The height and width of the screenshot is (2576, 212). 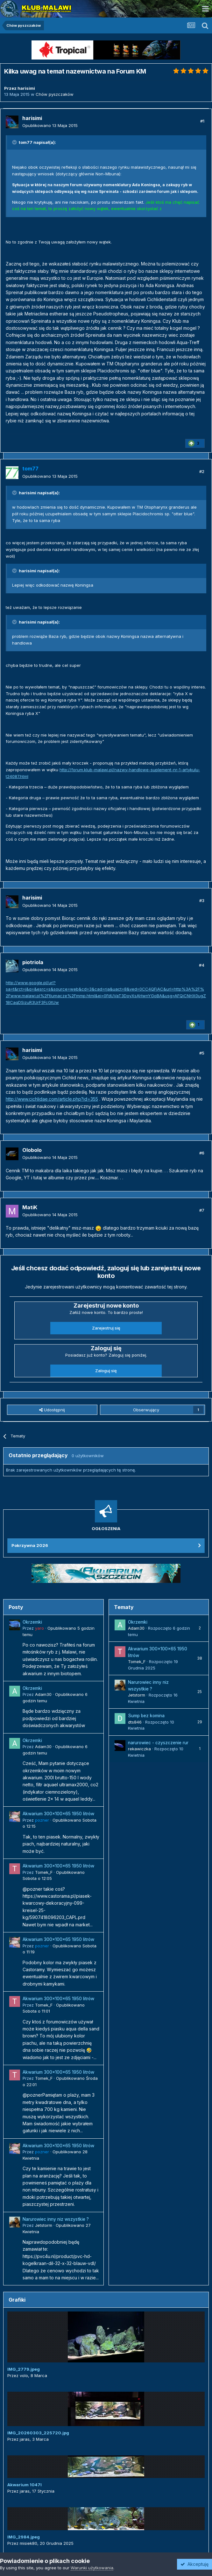 What do you see at coordinates (58, 1813) in the screenshot?
I see `Akwarium 300x100x65 1950 litrów` at bounding box center [58, 1813].